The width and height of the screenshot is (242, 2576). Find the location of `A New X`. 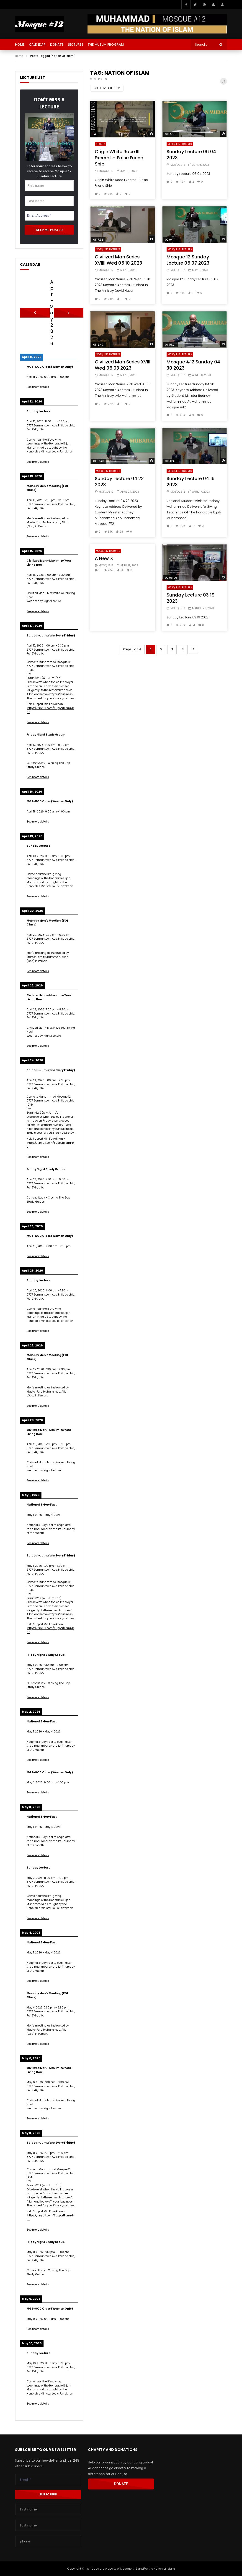

A New X is located at coordinates (104, 558).